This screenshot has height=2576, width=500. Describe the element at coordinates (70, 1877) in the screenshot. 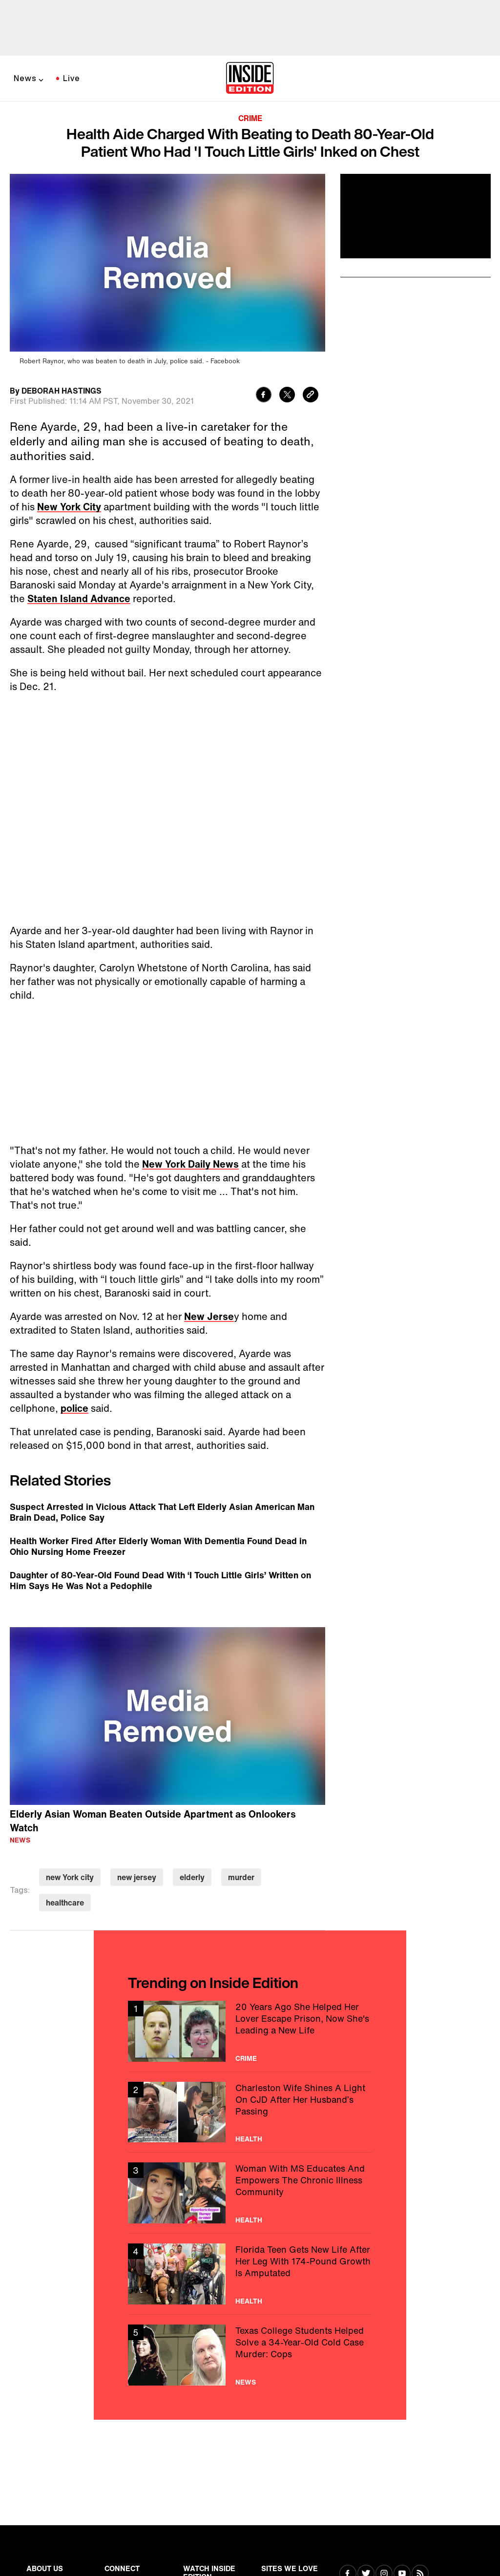

I see `new York city [Visit new York city]` at that location.